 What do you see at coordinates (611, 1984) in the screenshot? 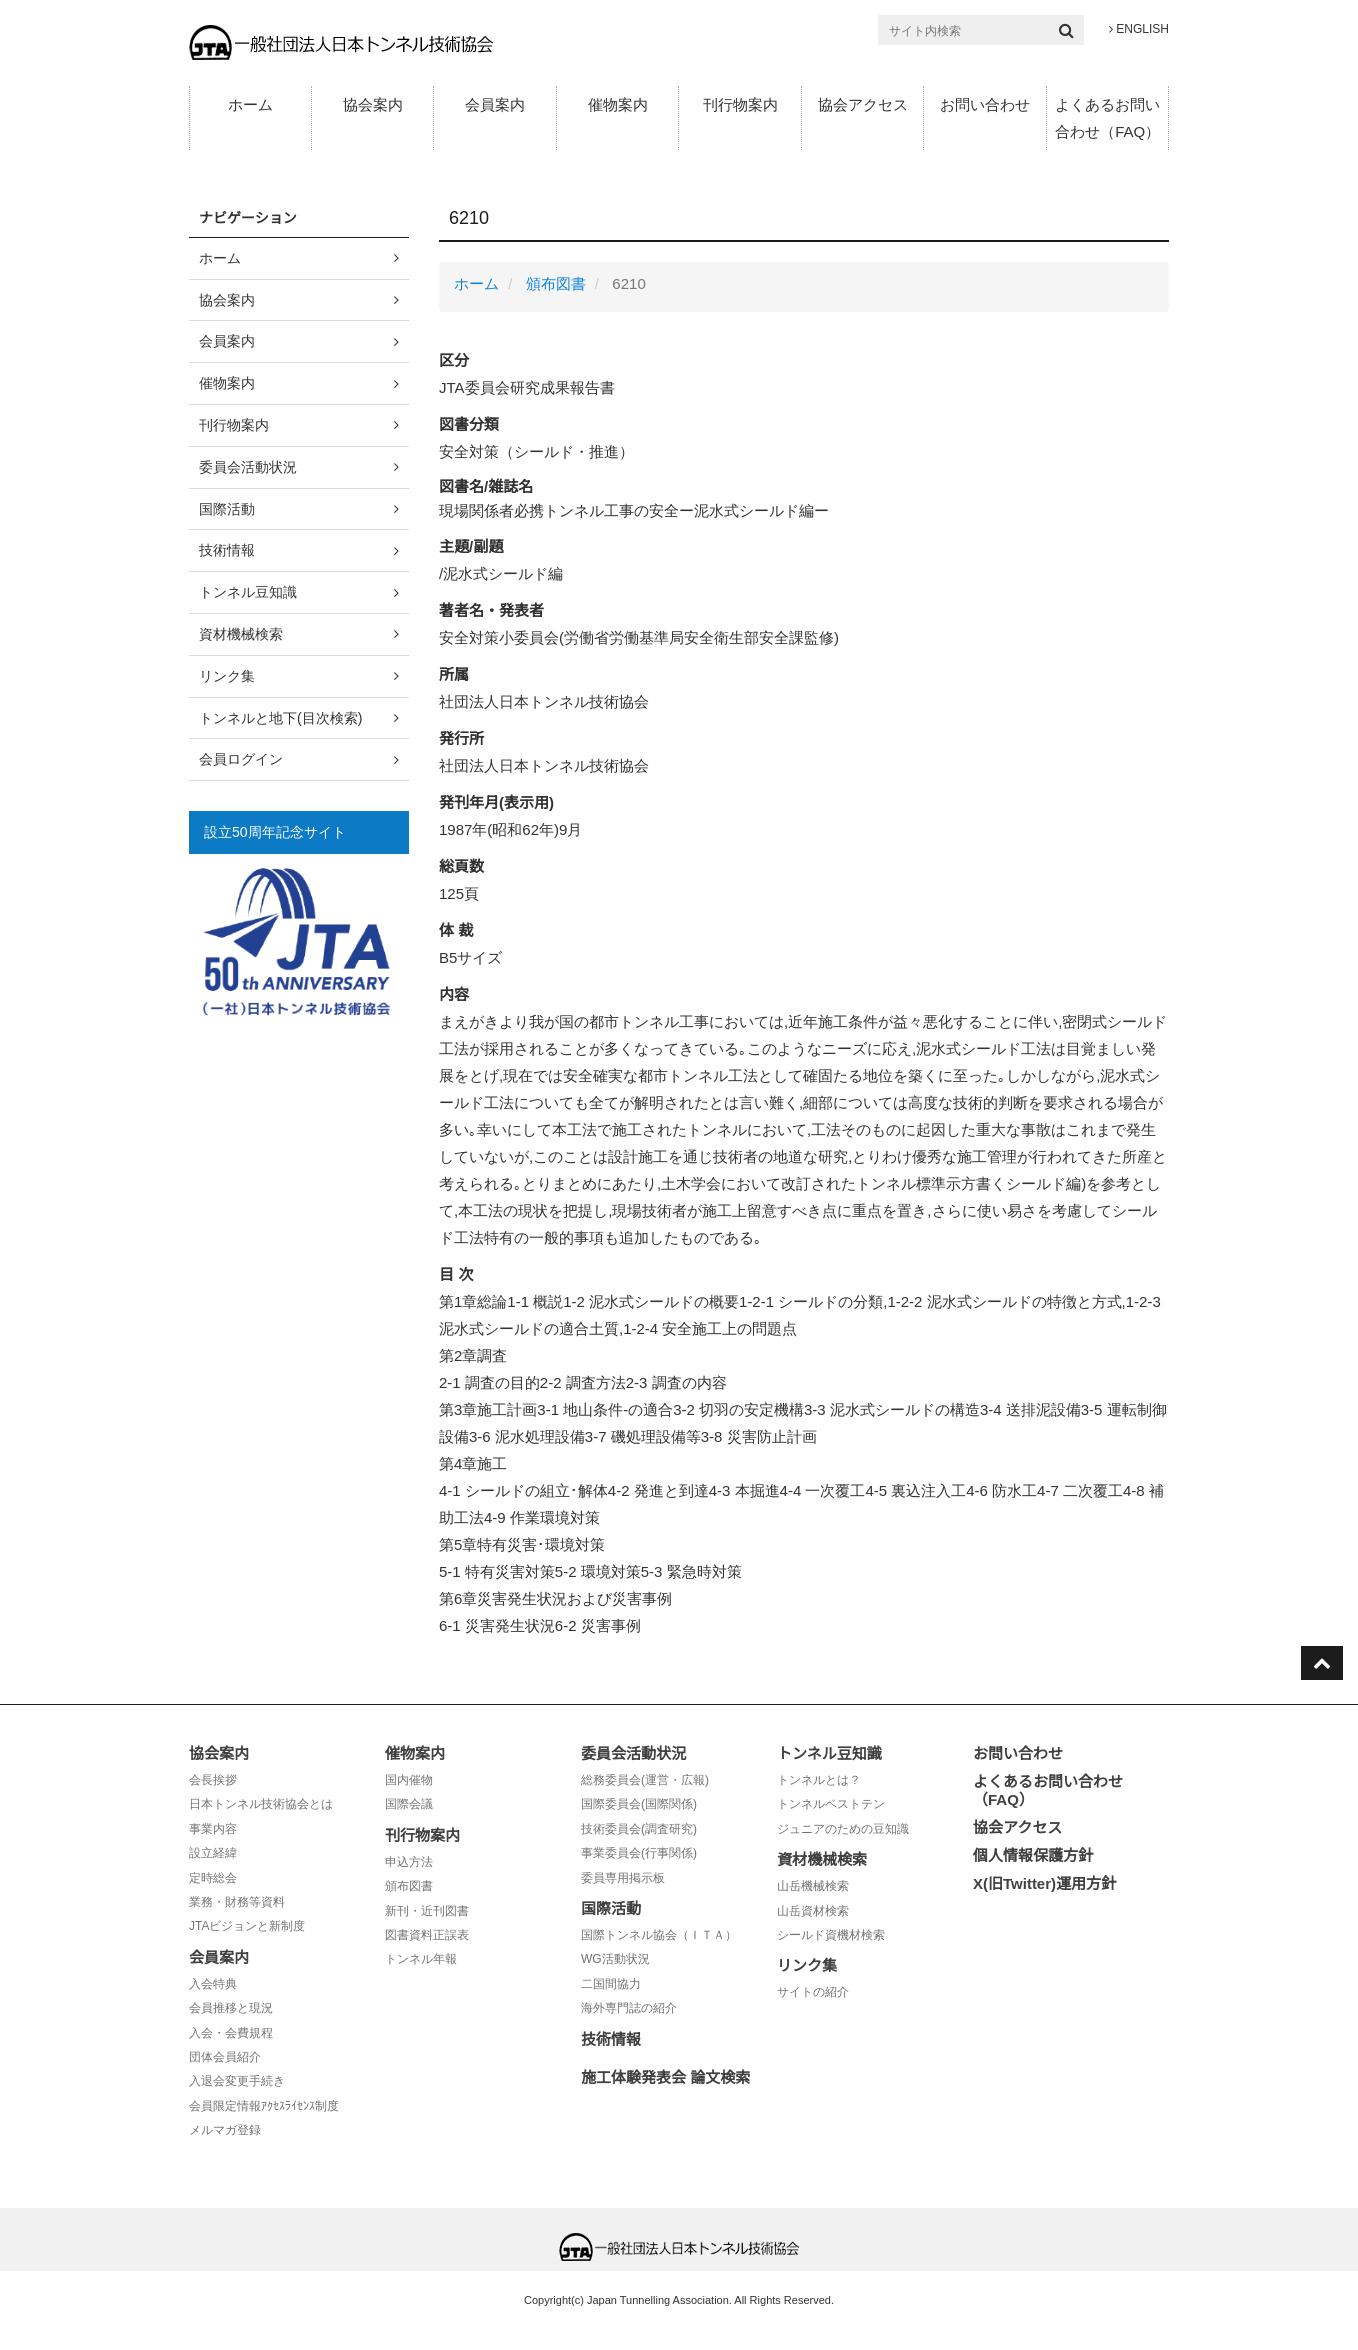
I see `二国間協力` at bounding box center [611, 1984].